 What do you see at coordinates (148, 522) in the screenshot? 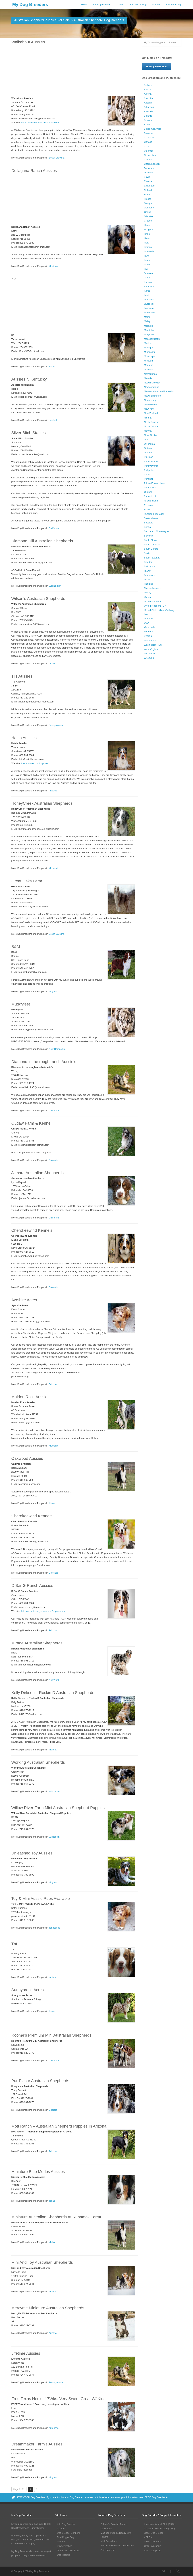
I see `Scotland [Scotland (1 Dog Breeder / Puppy)]` at bounding box center [148, 522].